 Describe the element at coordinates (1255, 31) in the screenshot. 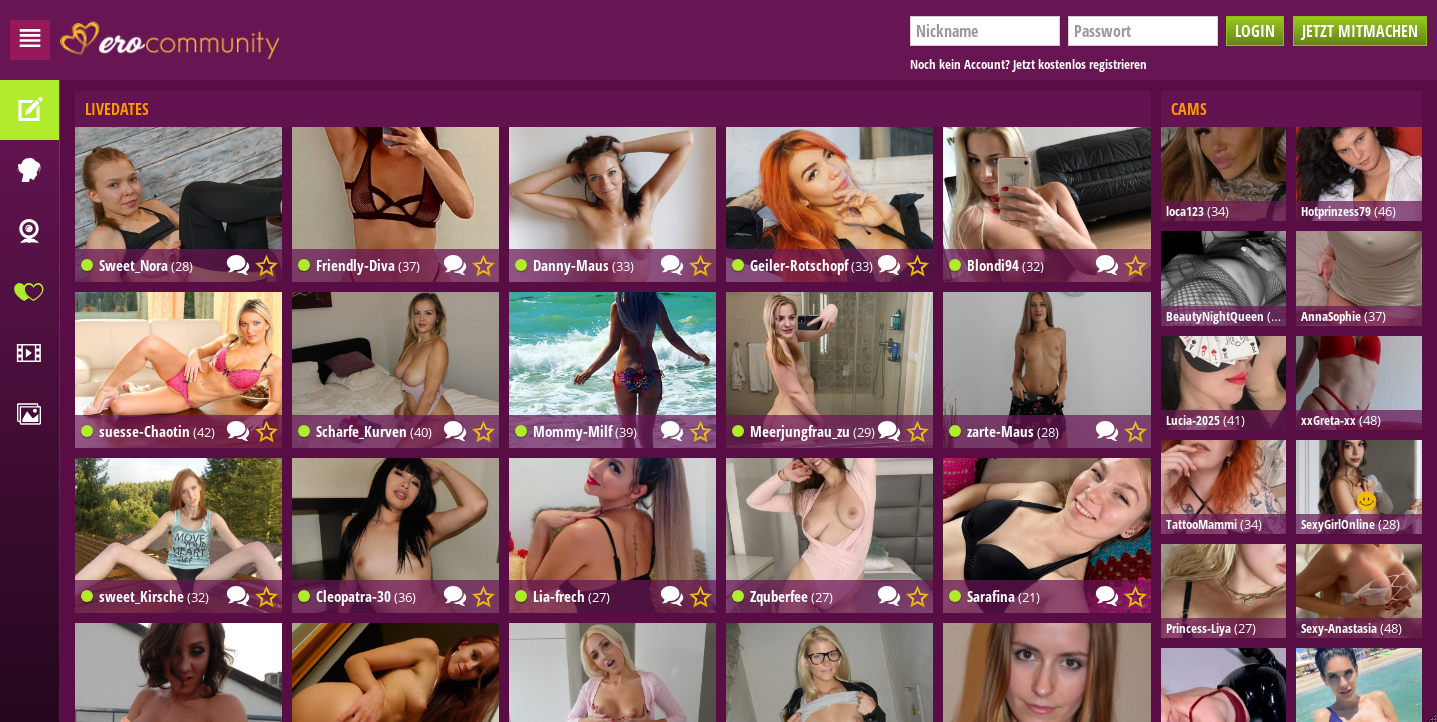

I see `Login` at that location.